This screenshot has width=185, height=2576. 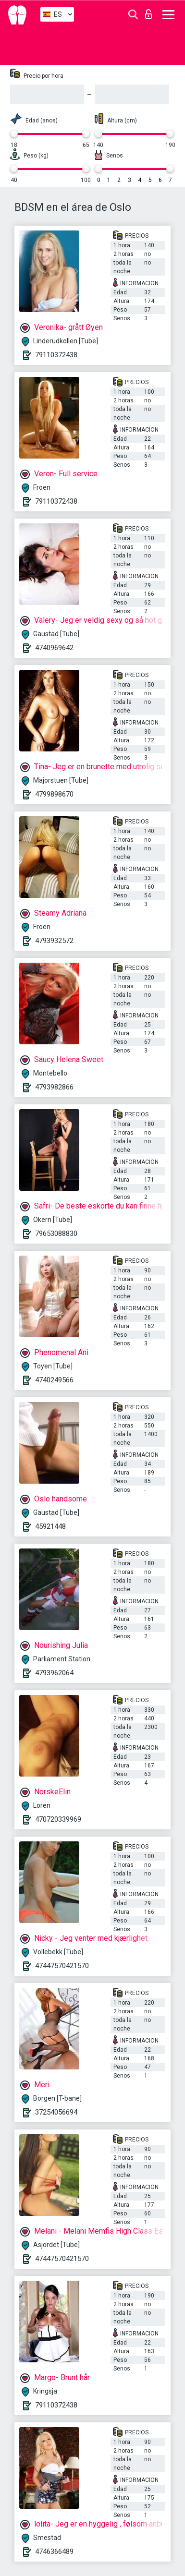 I want to click on 79653088830, so click(x=56, y=1233).